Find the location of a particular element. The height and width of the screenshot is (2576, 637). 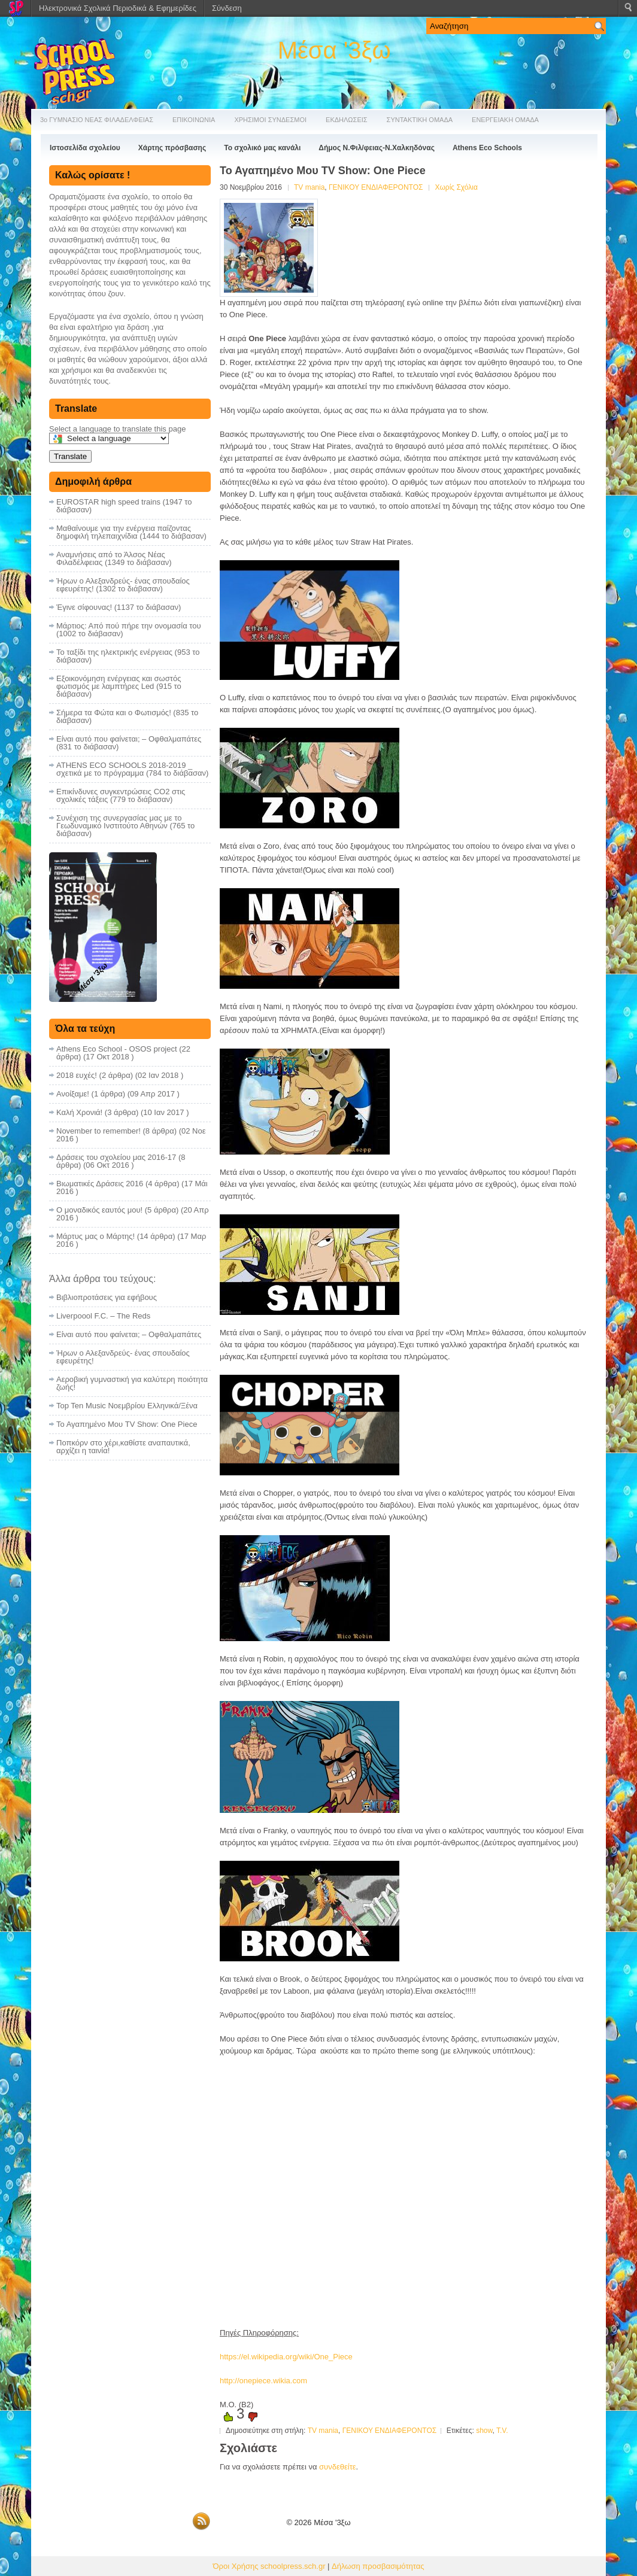

Δήλωση προσβασιμότητας is located at coordinates (378, 2566).